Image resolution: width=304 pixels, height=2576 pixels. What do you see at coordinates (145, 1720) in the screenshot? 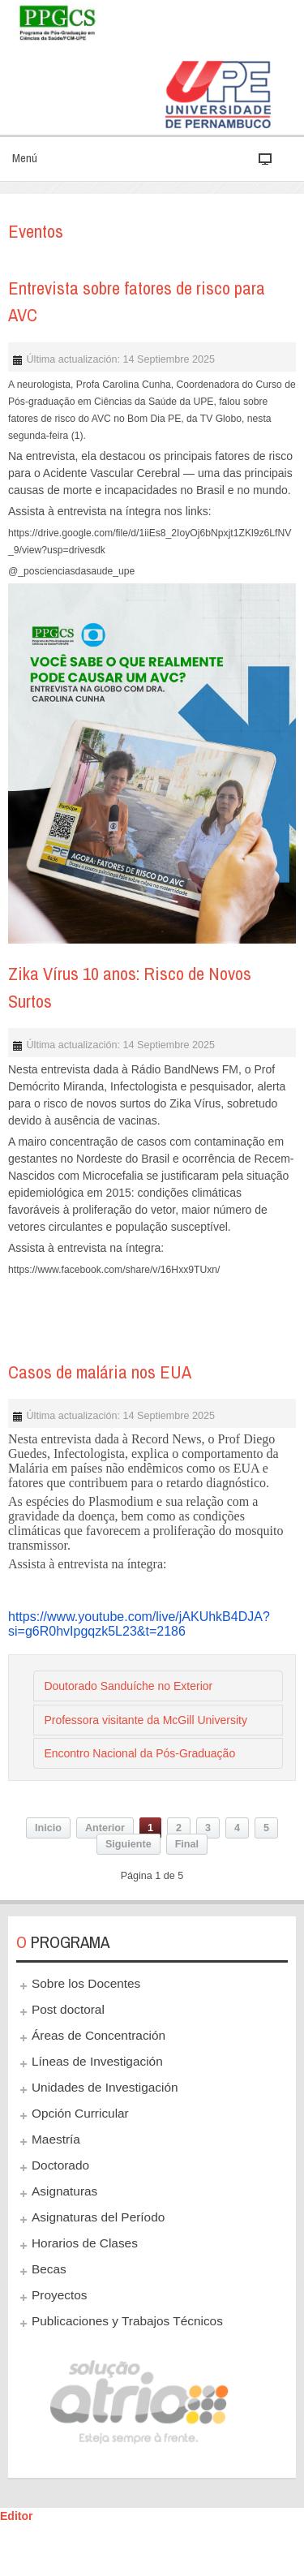
I see `Professora visitante da McGill University` at bounding box center [145, 1720].